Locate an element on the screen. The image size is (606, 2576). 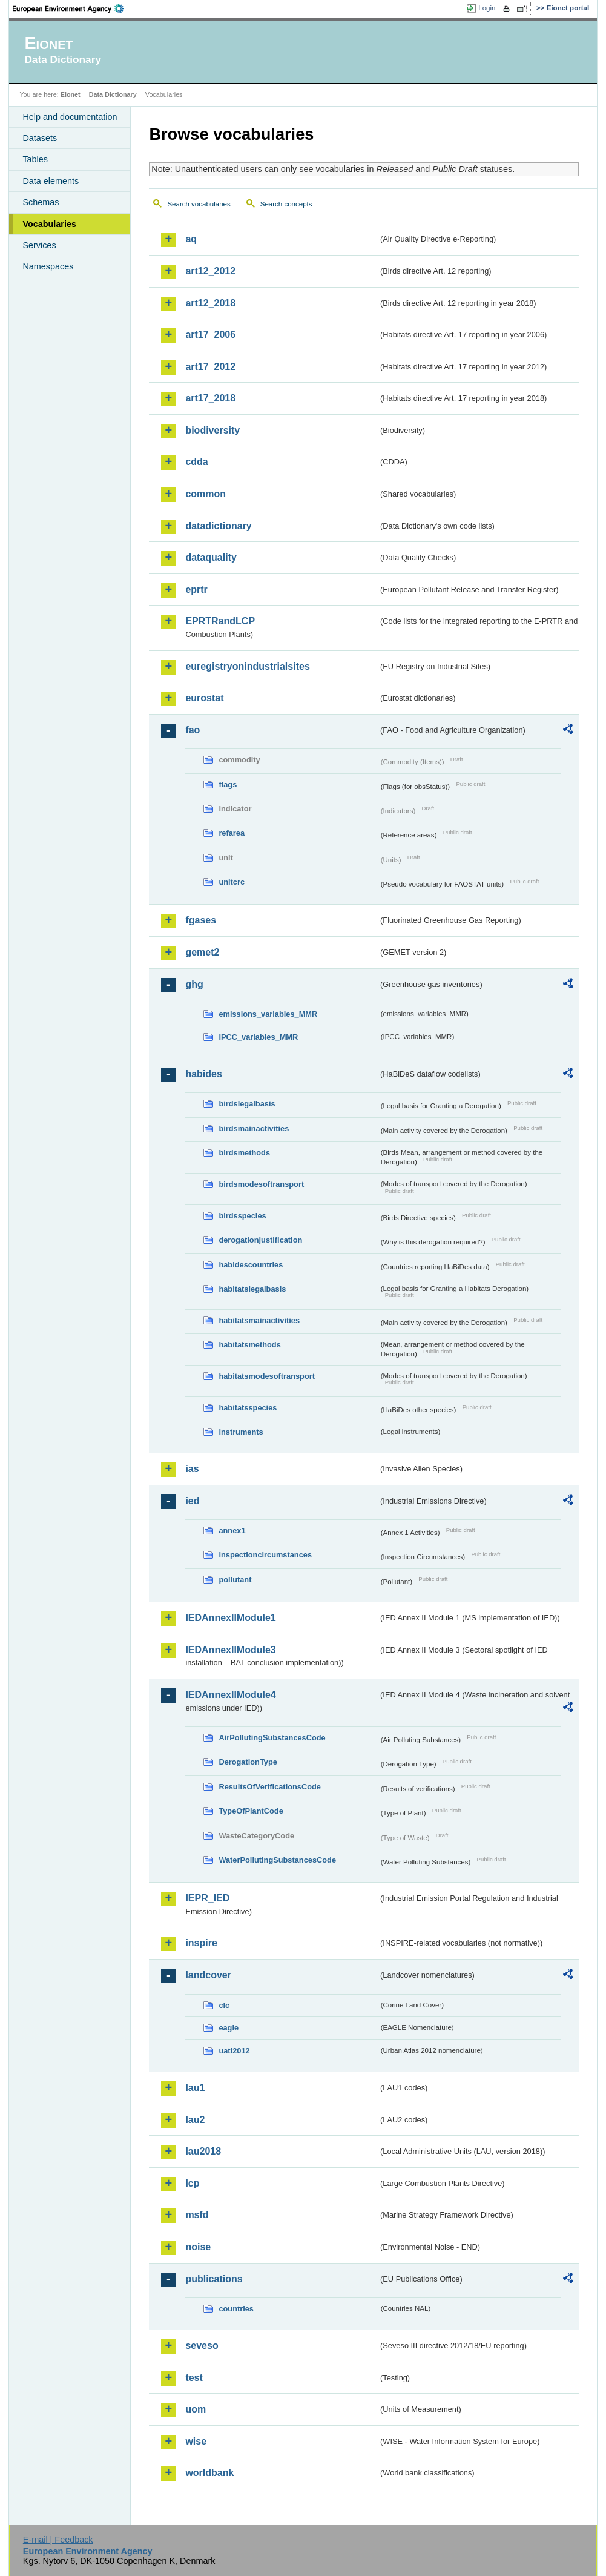
Vocabularies is located at coordinates (49, 224).